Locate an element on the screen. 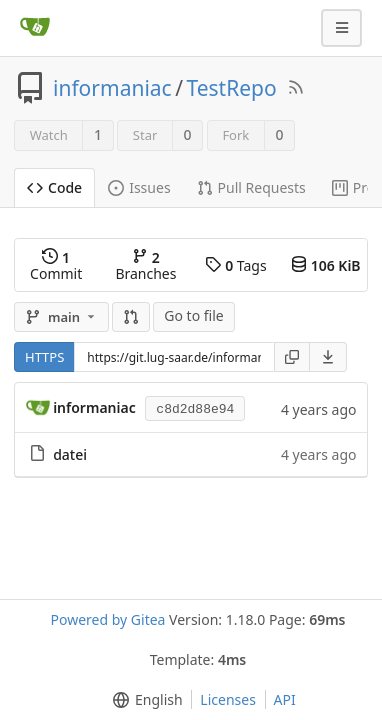 The image size is (382, 720). Tags is located at coordinates (235, 265).